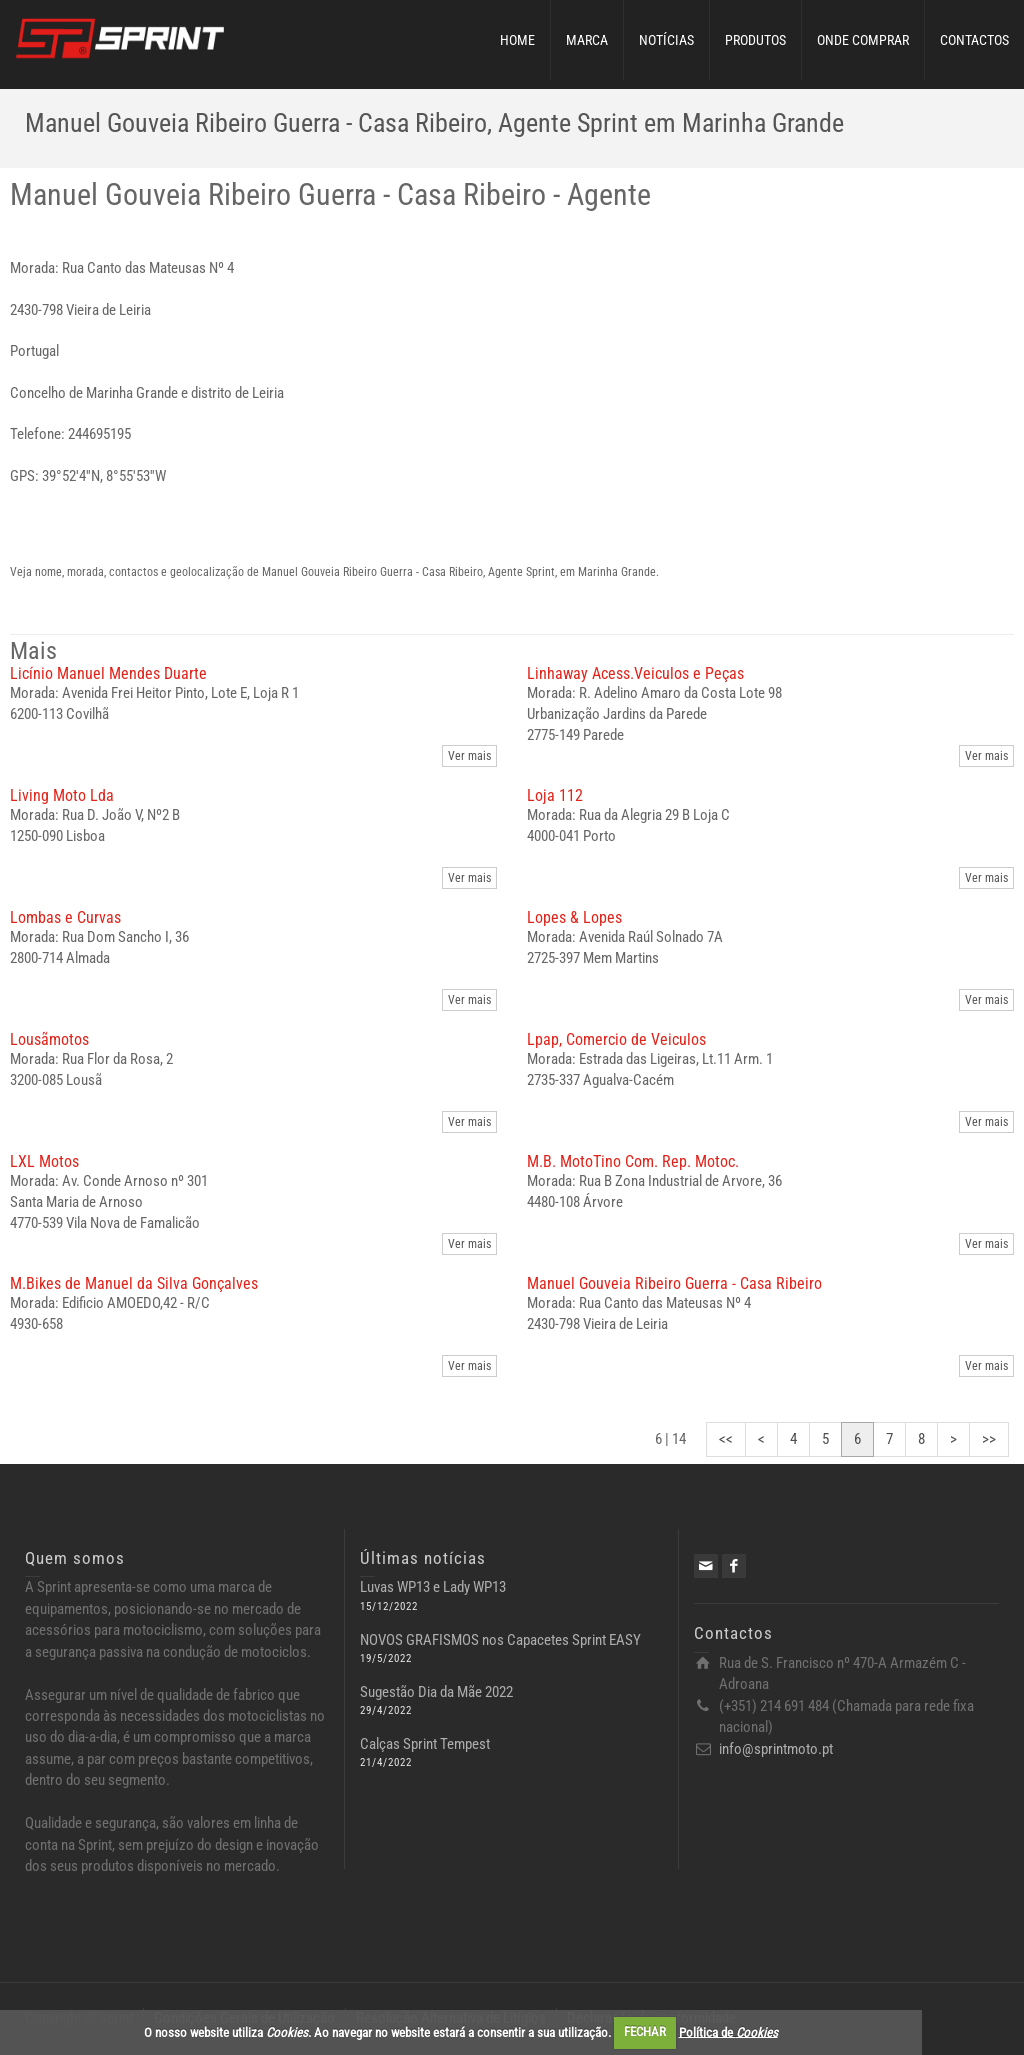 The width and height of the screenshot is (1024, 2055). I want to click on Calças Sprint Tempest, so click(425, 1744).